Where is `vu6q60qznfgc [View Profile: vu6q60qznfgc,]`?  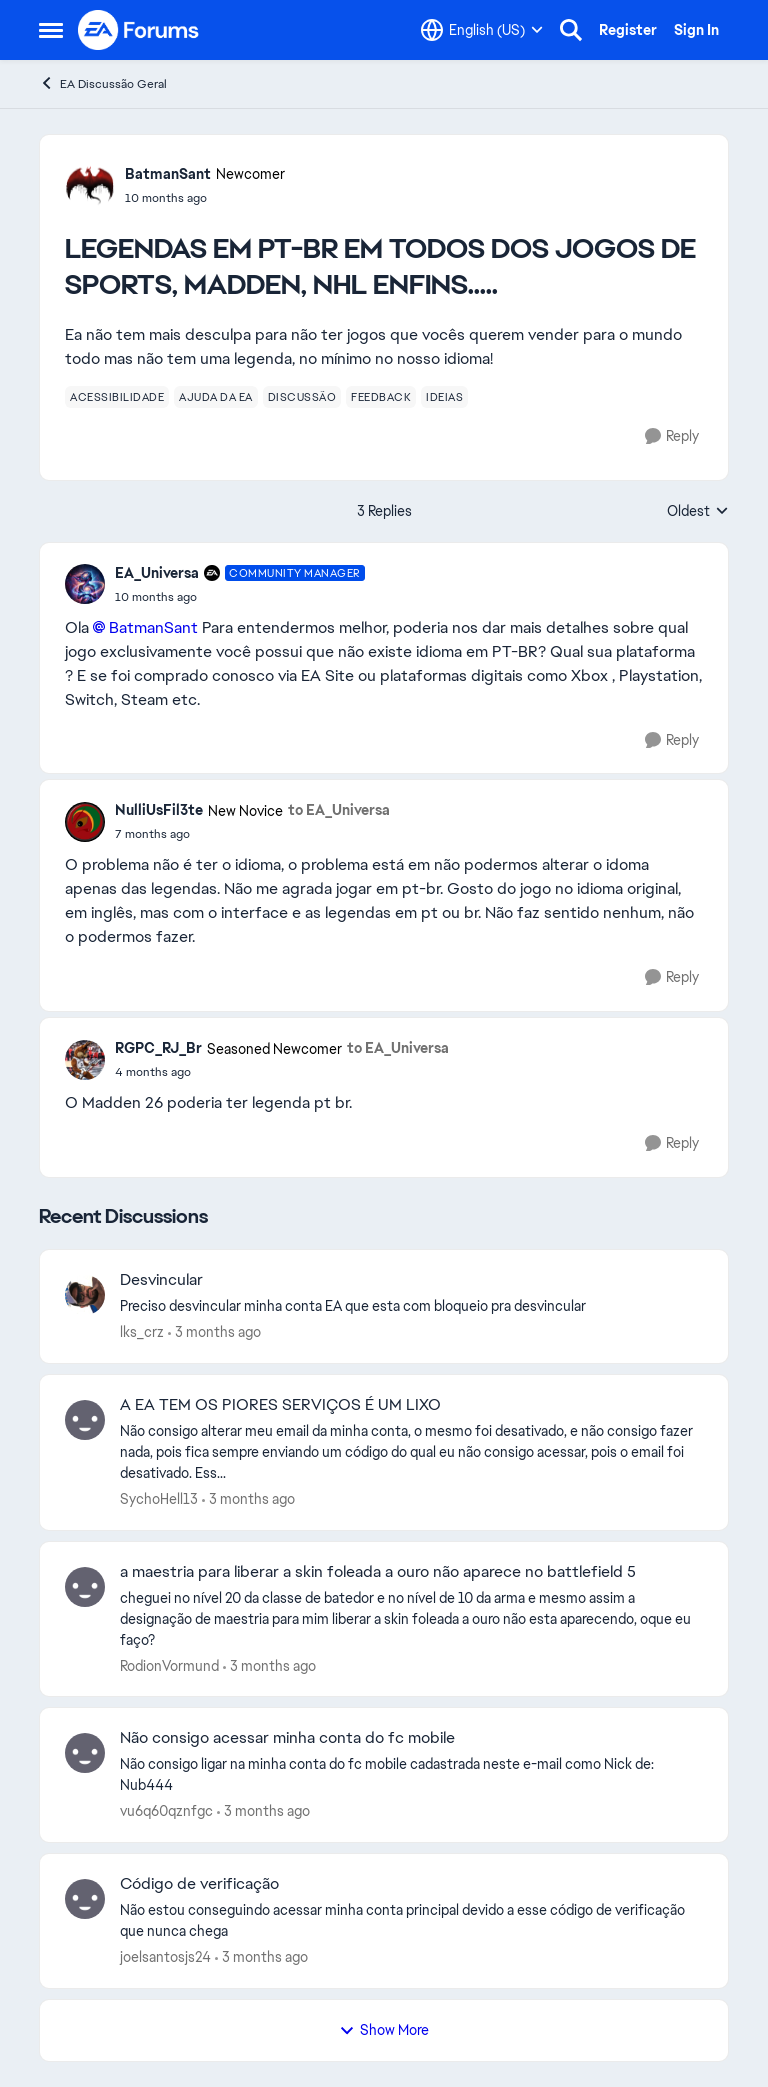
vu6q60qznfgc [View Profile: vu6q60qznfgc,] is located at coordinates (166, 1811).